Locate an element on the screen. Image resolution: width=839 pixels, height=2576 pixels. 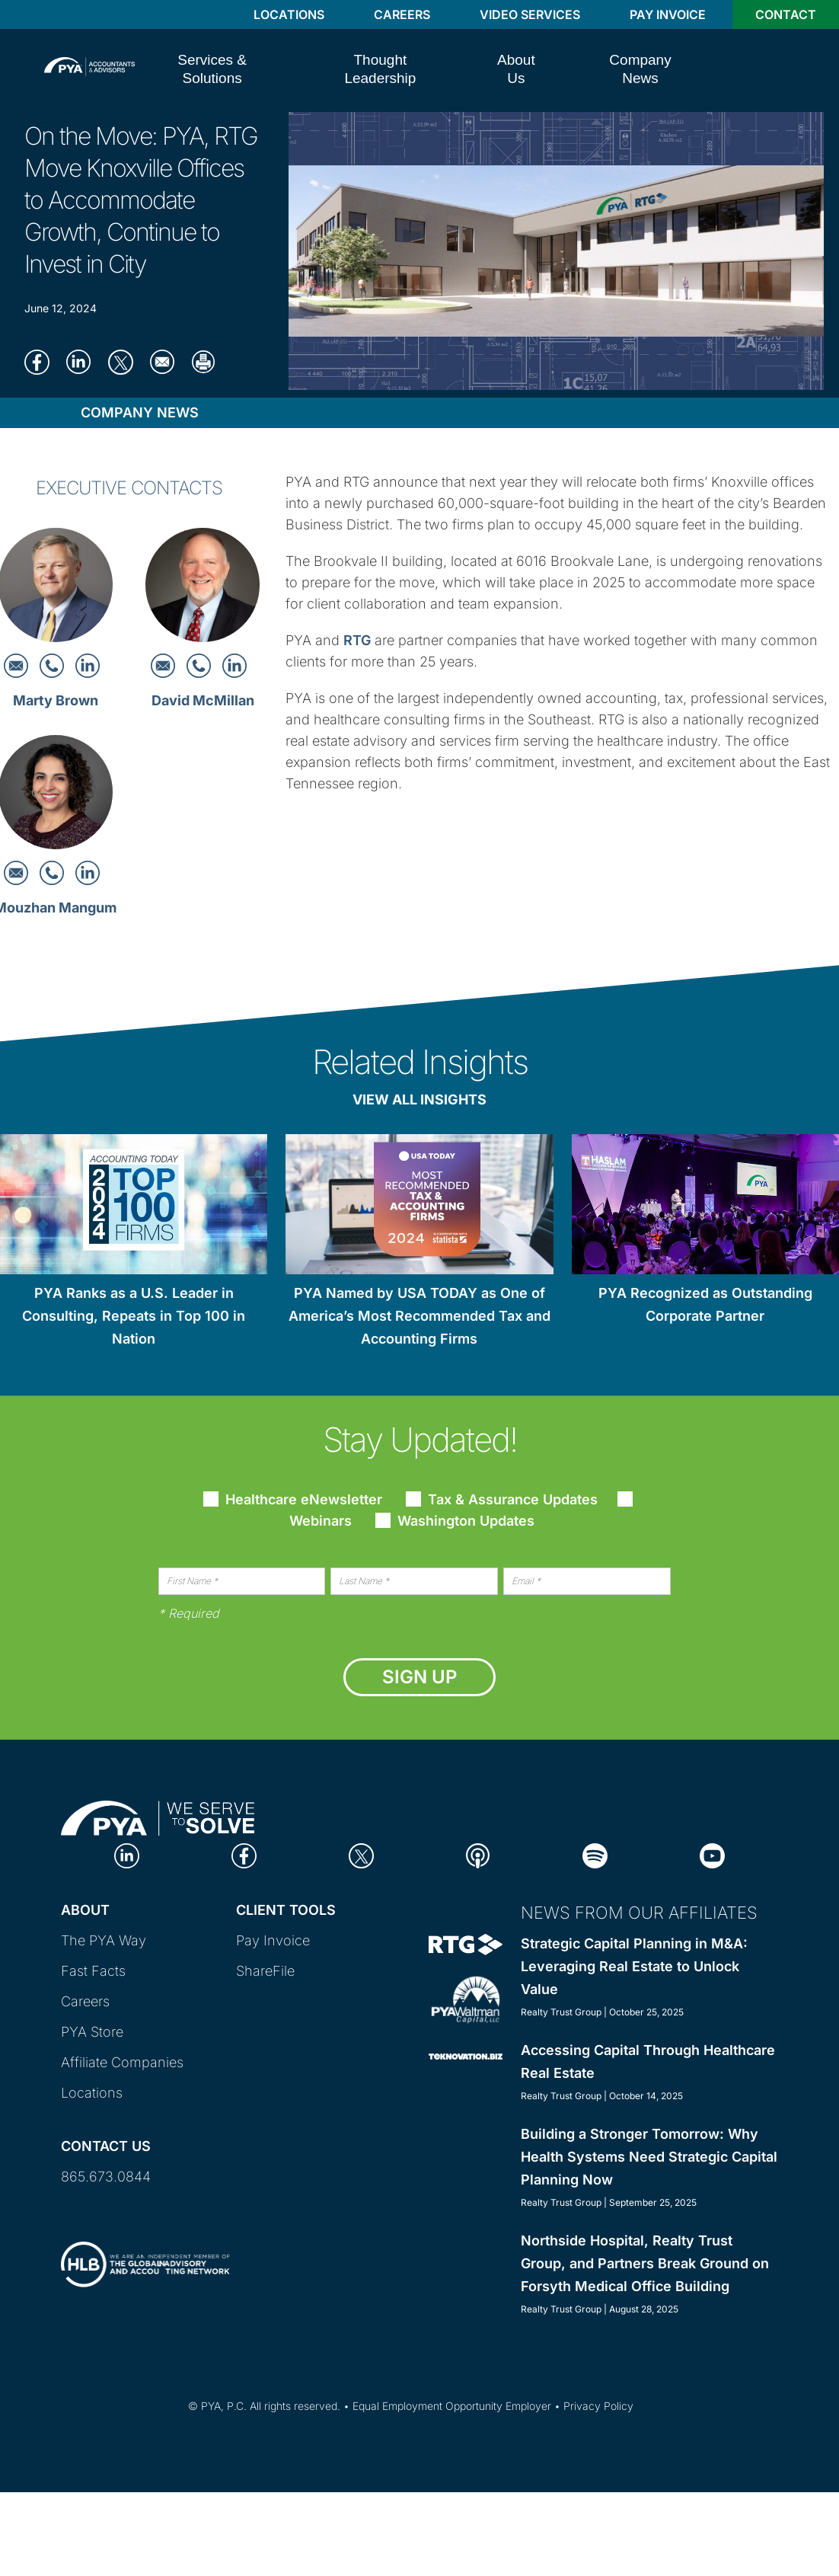
PYA Named by USA TODAY as One of America’s Most Recommended Tax and Accounting Firms is located at coordinates (419, 1316).